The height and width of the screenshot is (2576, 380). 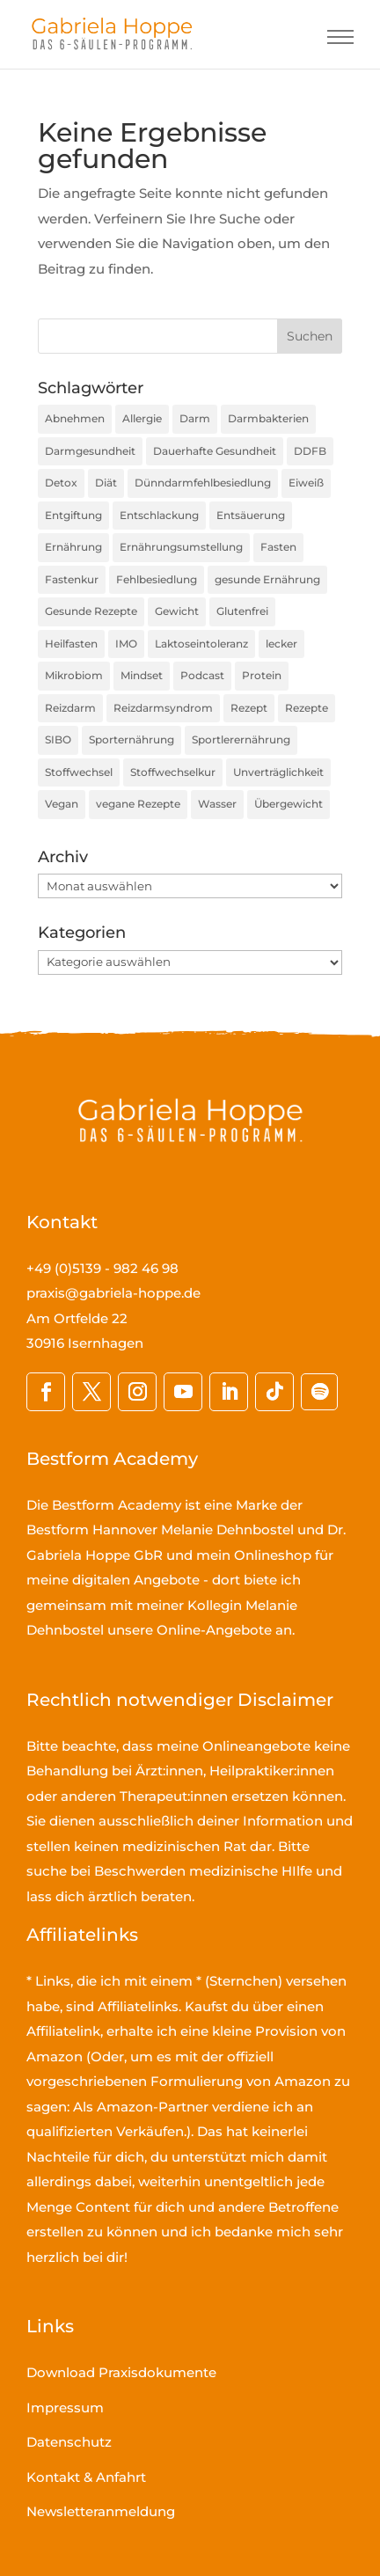 I want to click on vegane Rezepte [vegane Rezepte (20 Einträge)], so click(x=138, y=803).